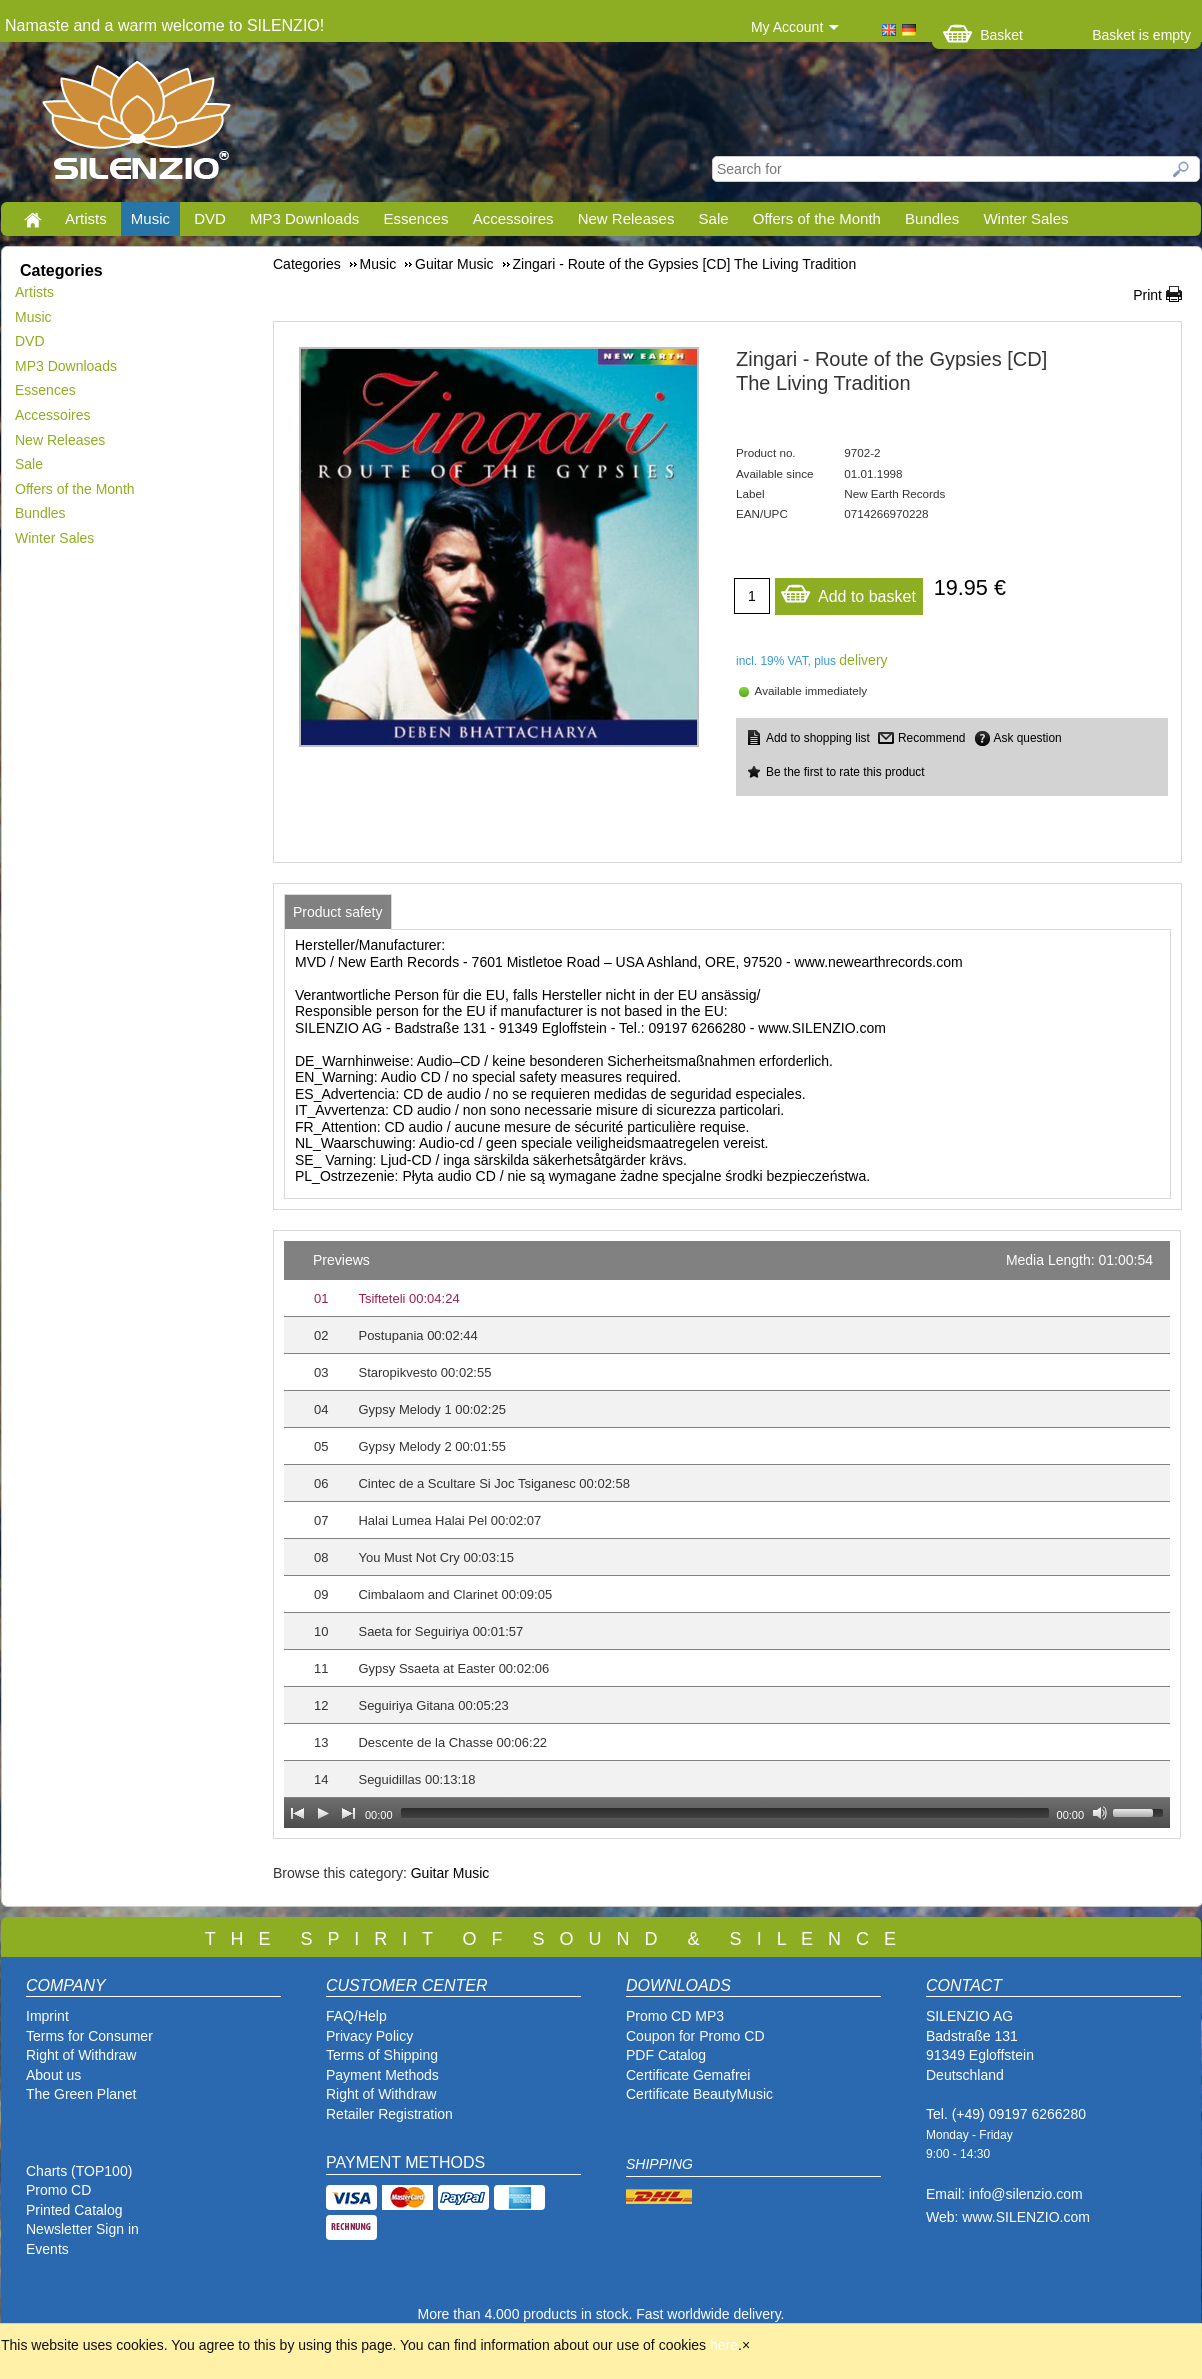  Describe the element at coordinates (58, 2190) in the screenshot. I see `Promo CD` at that location.